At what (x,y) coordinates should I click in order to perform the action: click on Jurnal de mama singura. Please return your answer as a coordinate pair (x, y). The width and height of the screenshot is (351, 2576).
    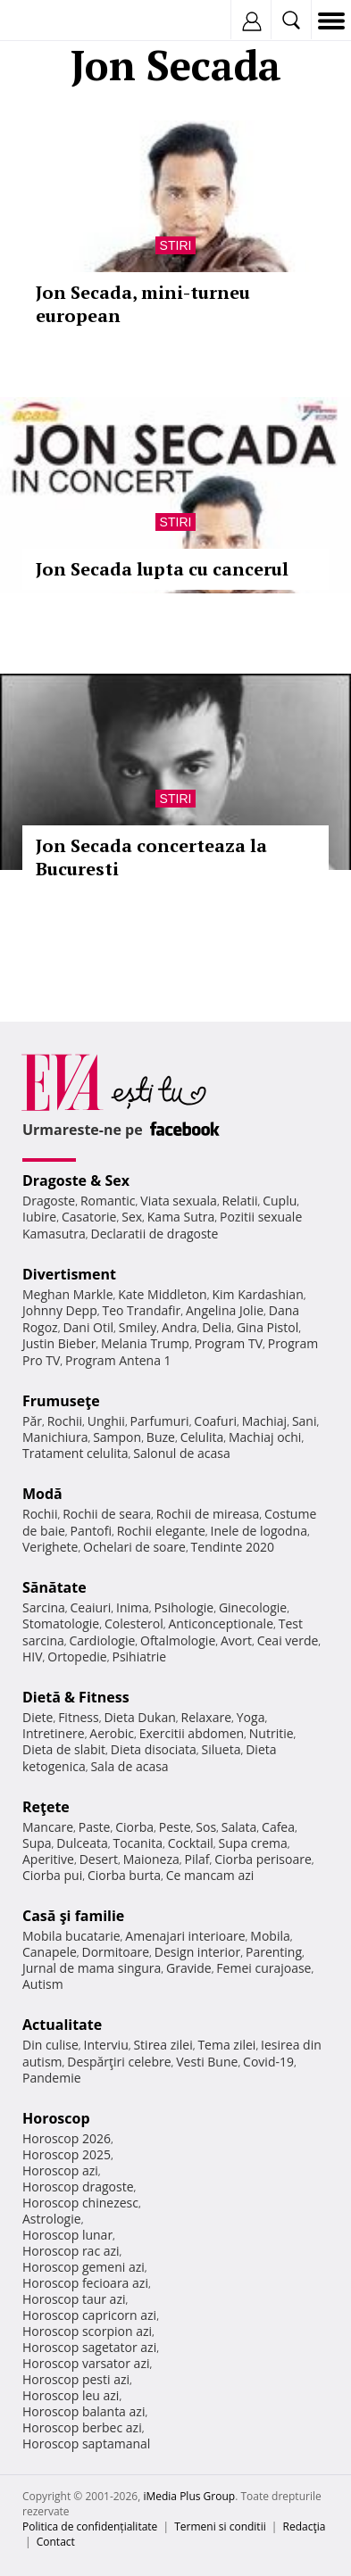
    Looking at the image, I should click on (91, 1967).